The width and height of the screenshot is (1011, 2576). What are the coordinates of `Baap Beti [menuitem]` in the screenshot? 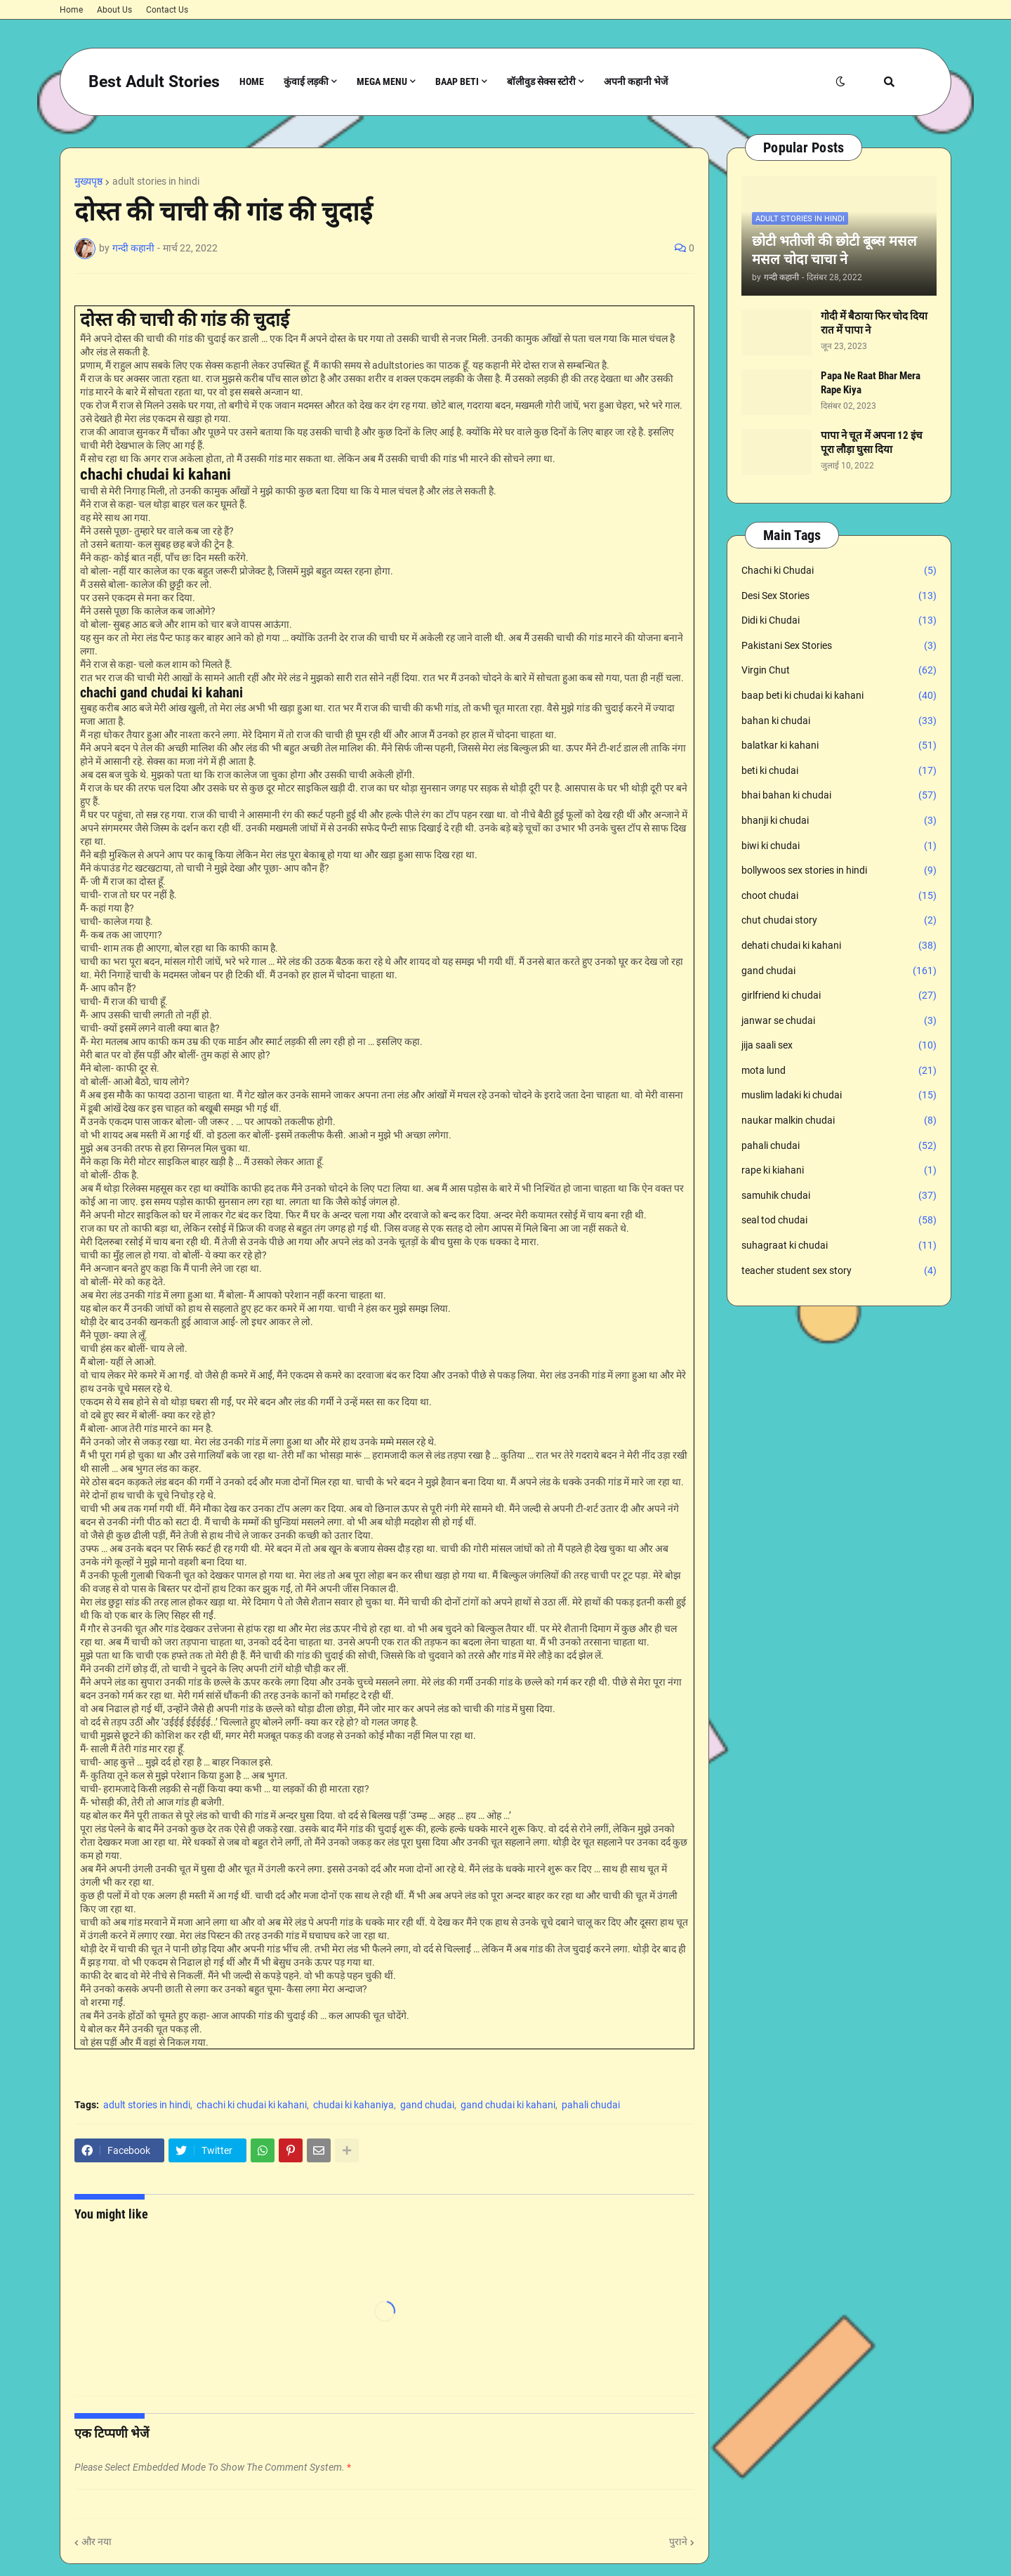 It's located at (457, 81).